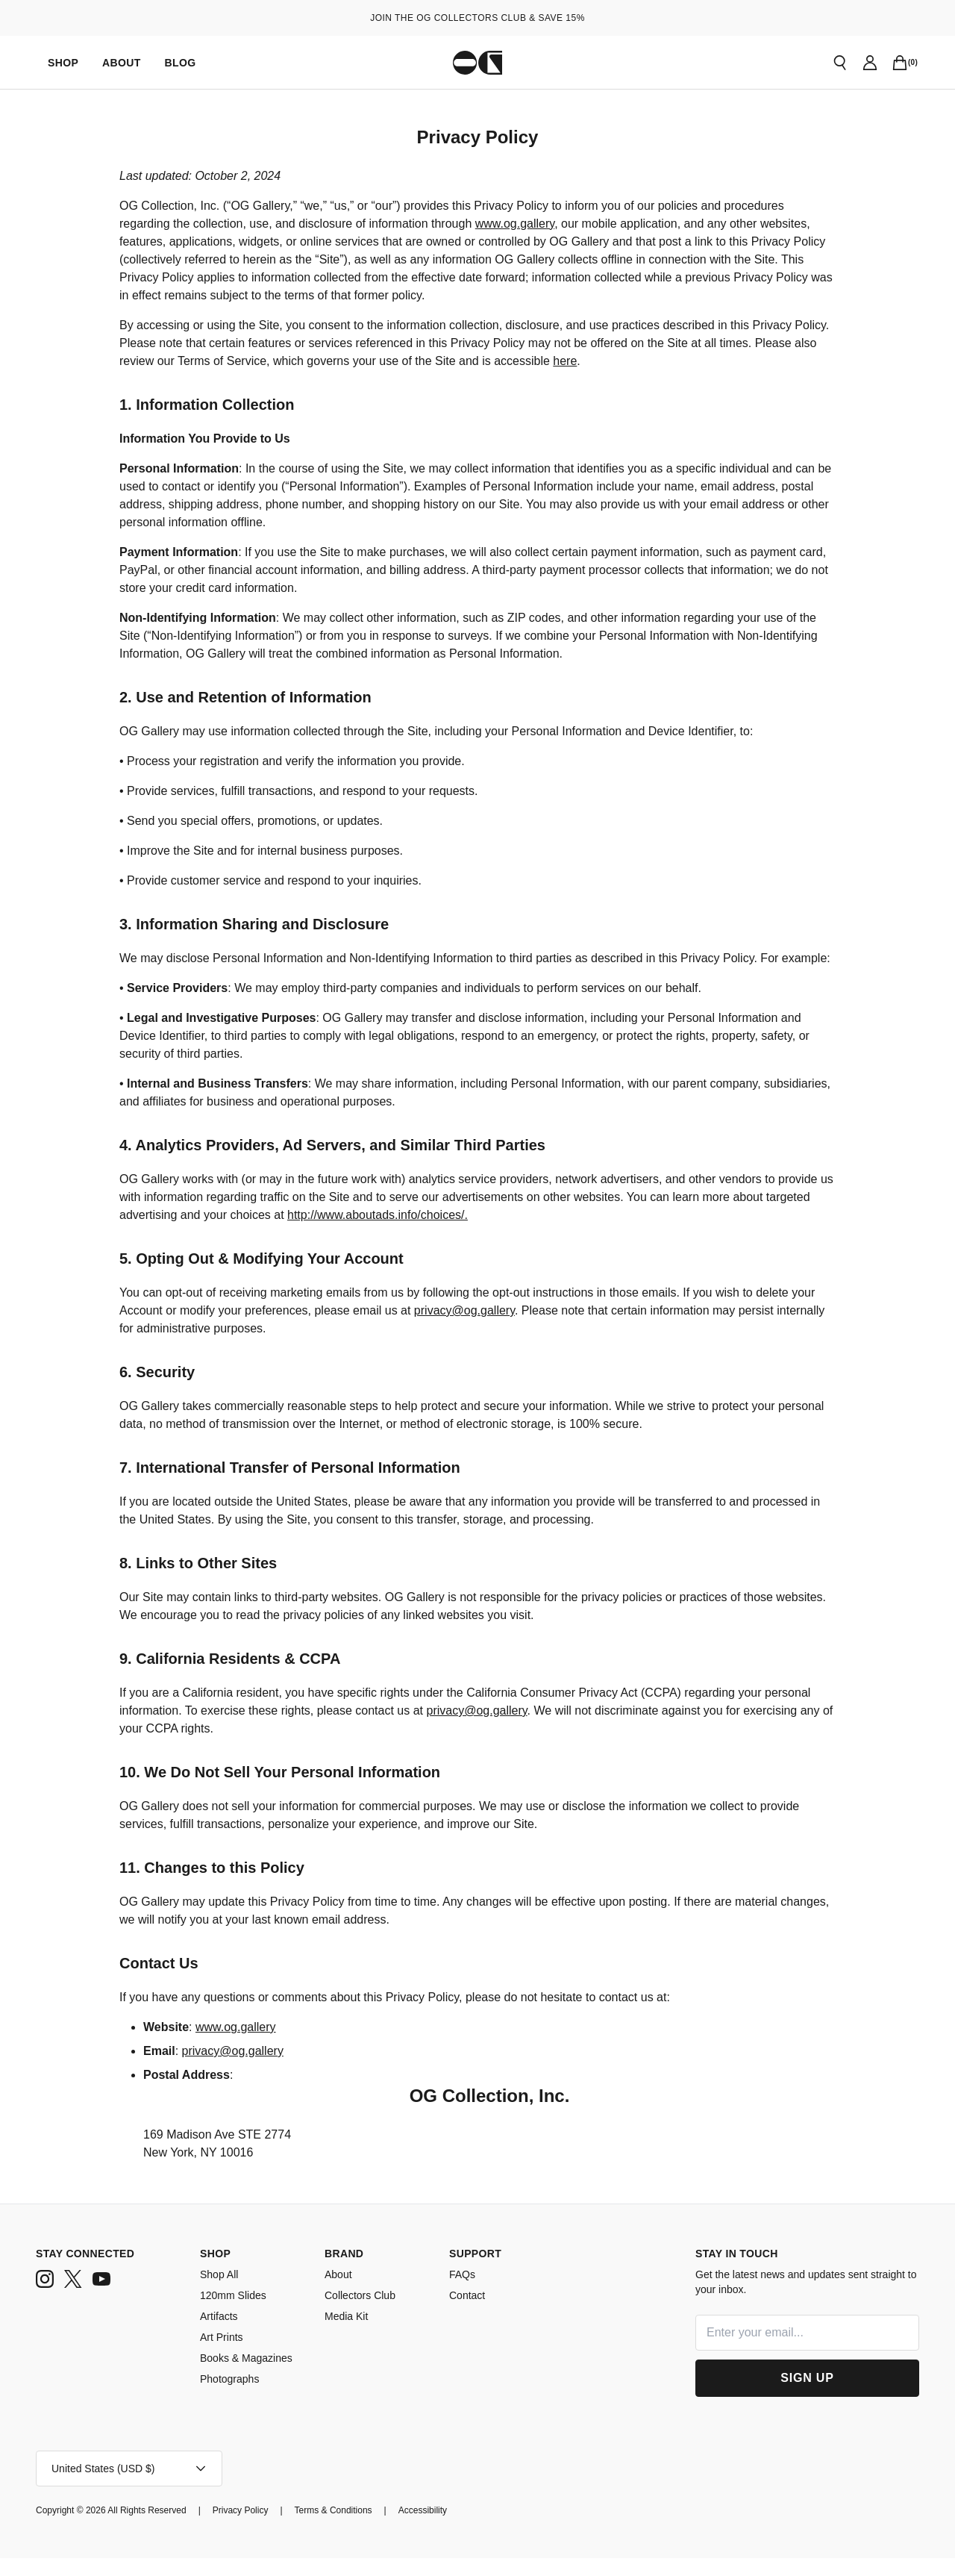  What do you see at coordinates (840, 62) in the screenshot?
I see `[Open search]` at bounding box center [840, 62].